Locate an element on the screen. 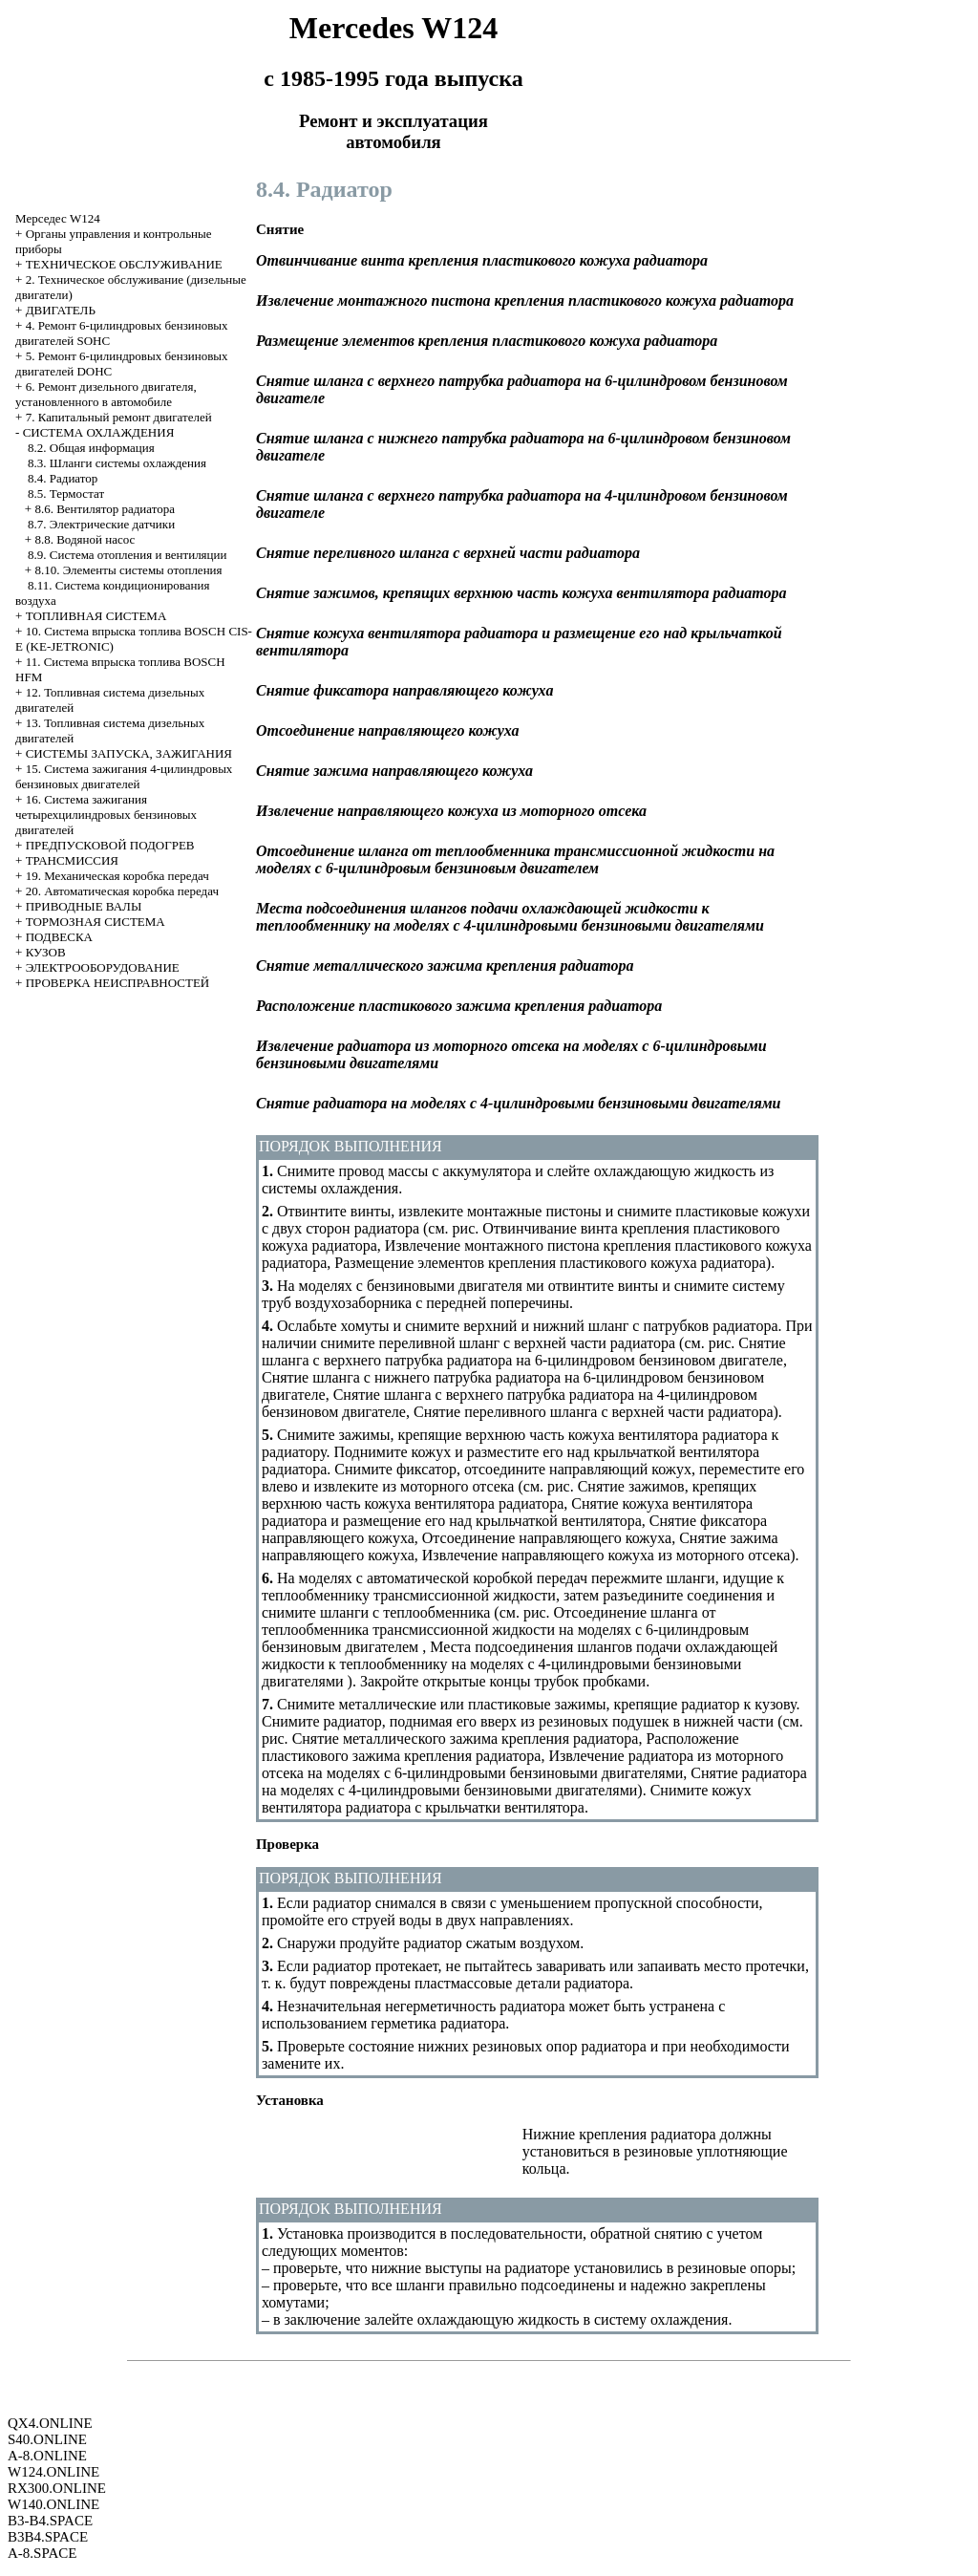 This screenshot has height=2576, width=978. S40.ONLINE is located at coordinates (47, 2439).